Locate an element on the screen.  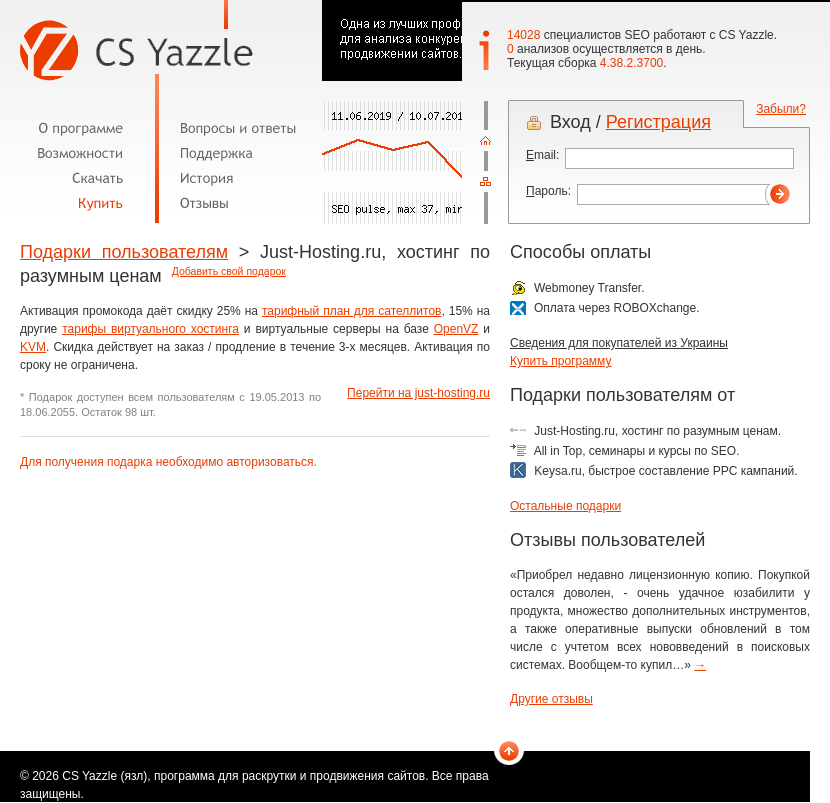
KVM is located at coordinates (33, 347).